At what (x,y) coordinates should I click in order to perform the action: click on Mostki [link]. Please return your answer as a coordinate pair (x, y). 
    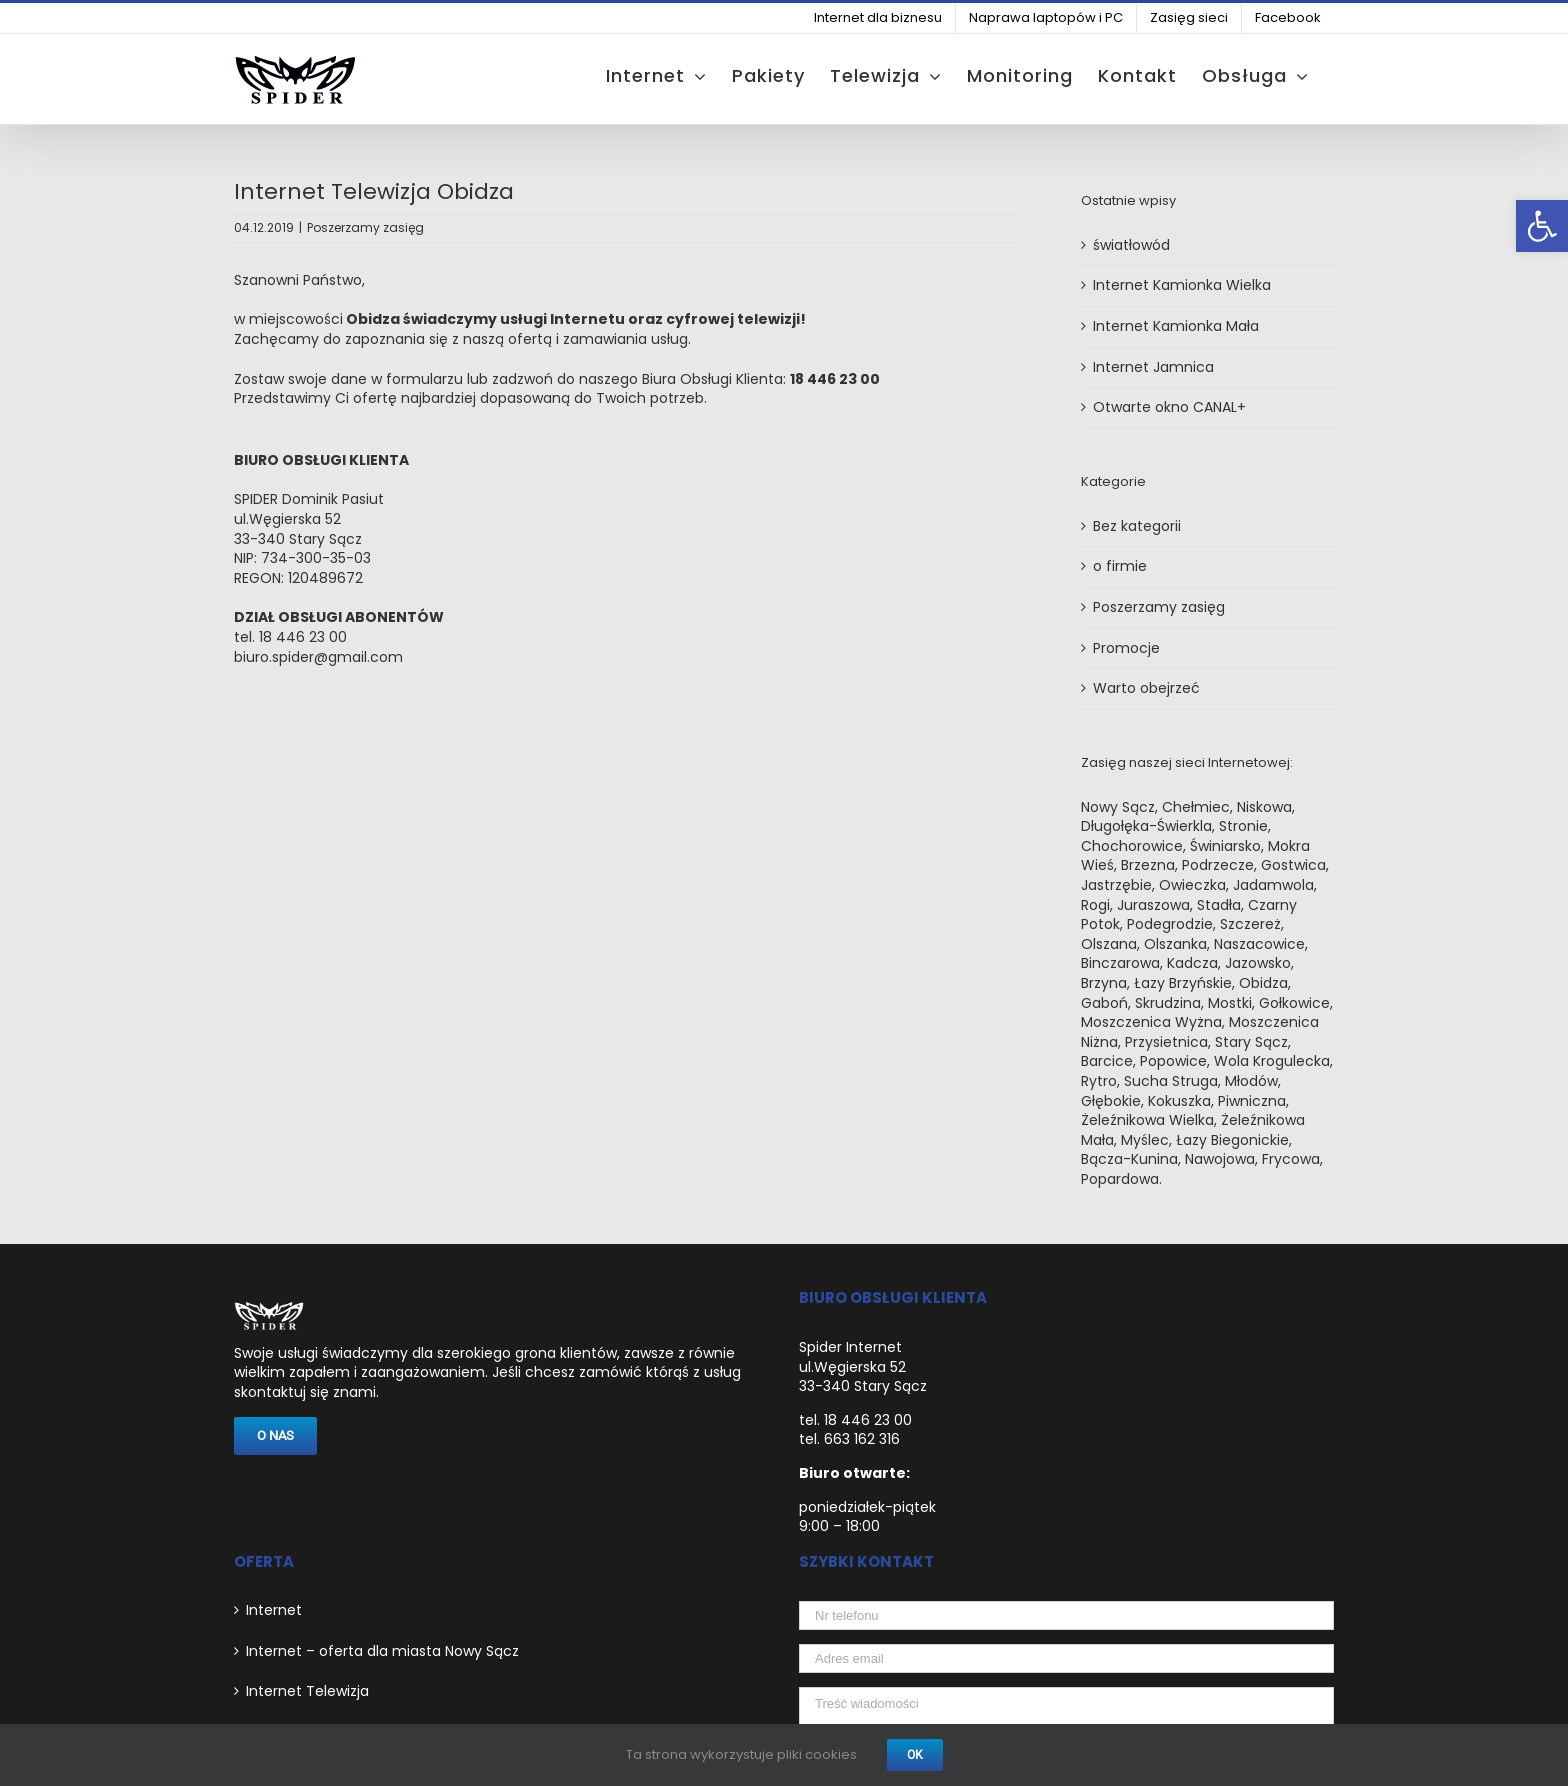
    Looking at the image, I should click on (1230, 1003).